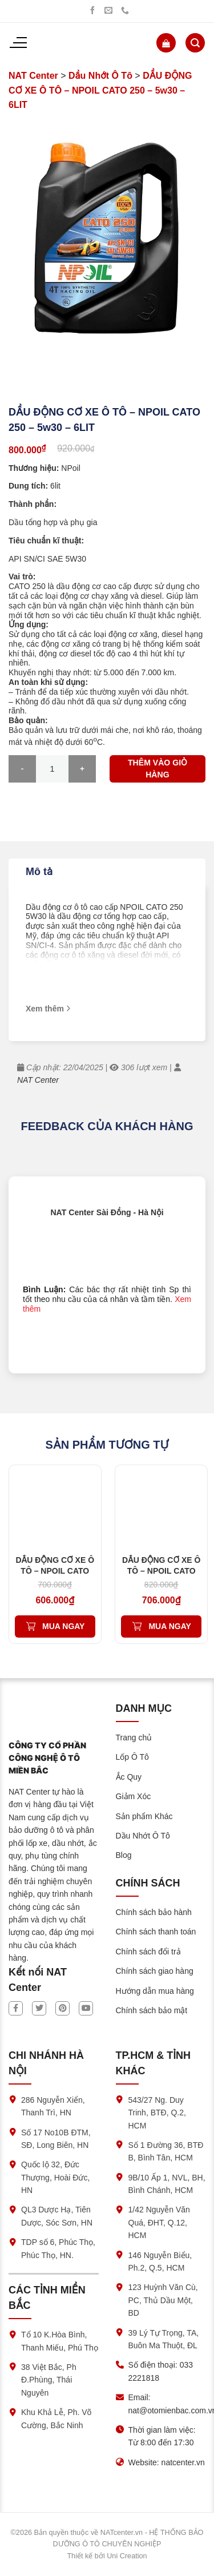 The width and height of the screenshot is (214, 2576). I want to click on Ắc Quy, so click(129, 1776).